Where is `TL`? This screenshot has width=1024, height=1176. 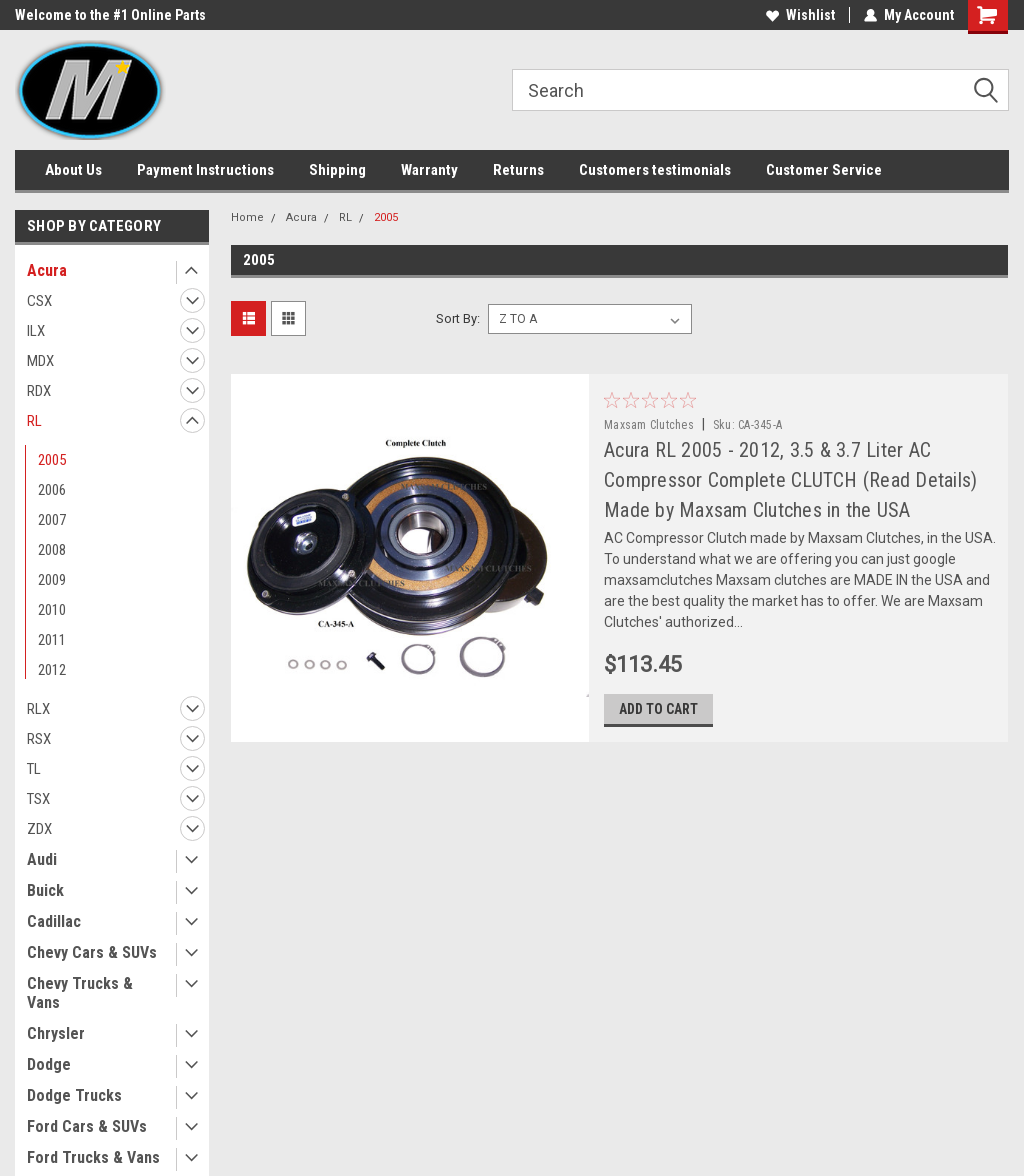 TL is located at coordinates (34, 769).